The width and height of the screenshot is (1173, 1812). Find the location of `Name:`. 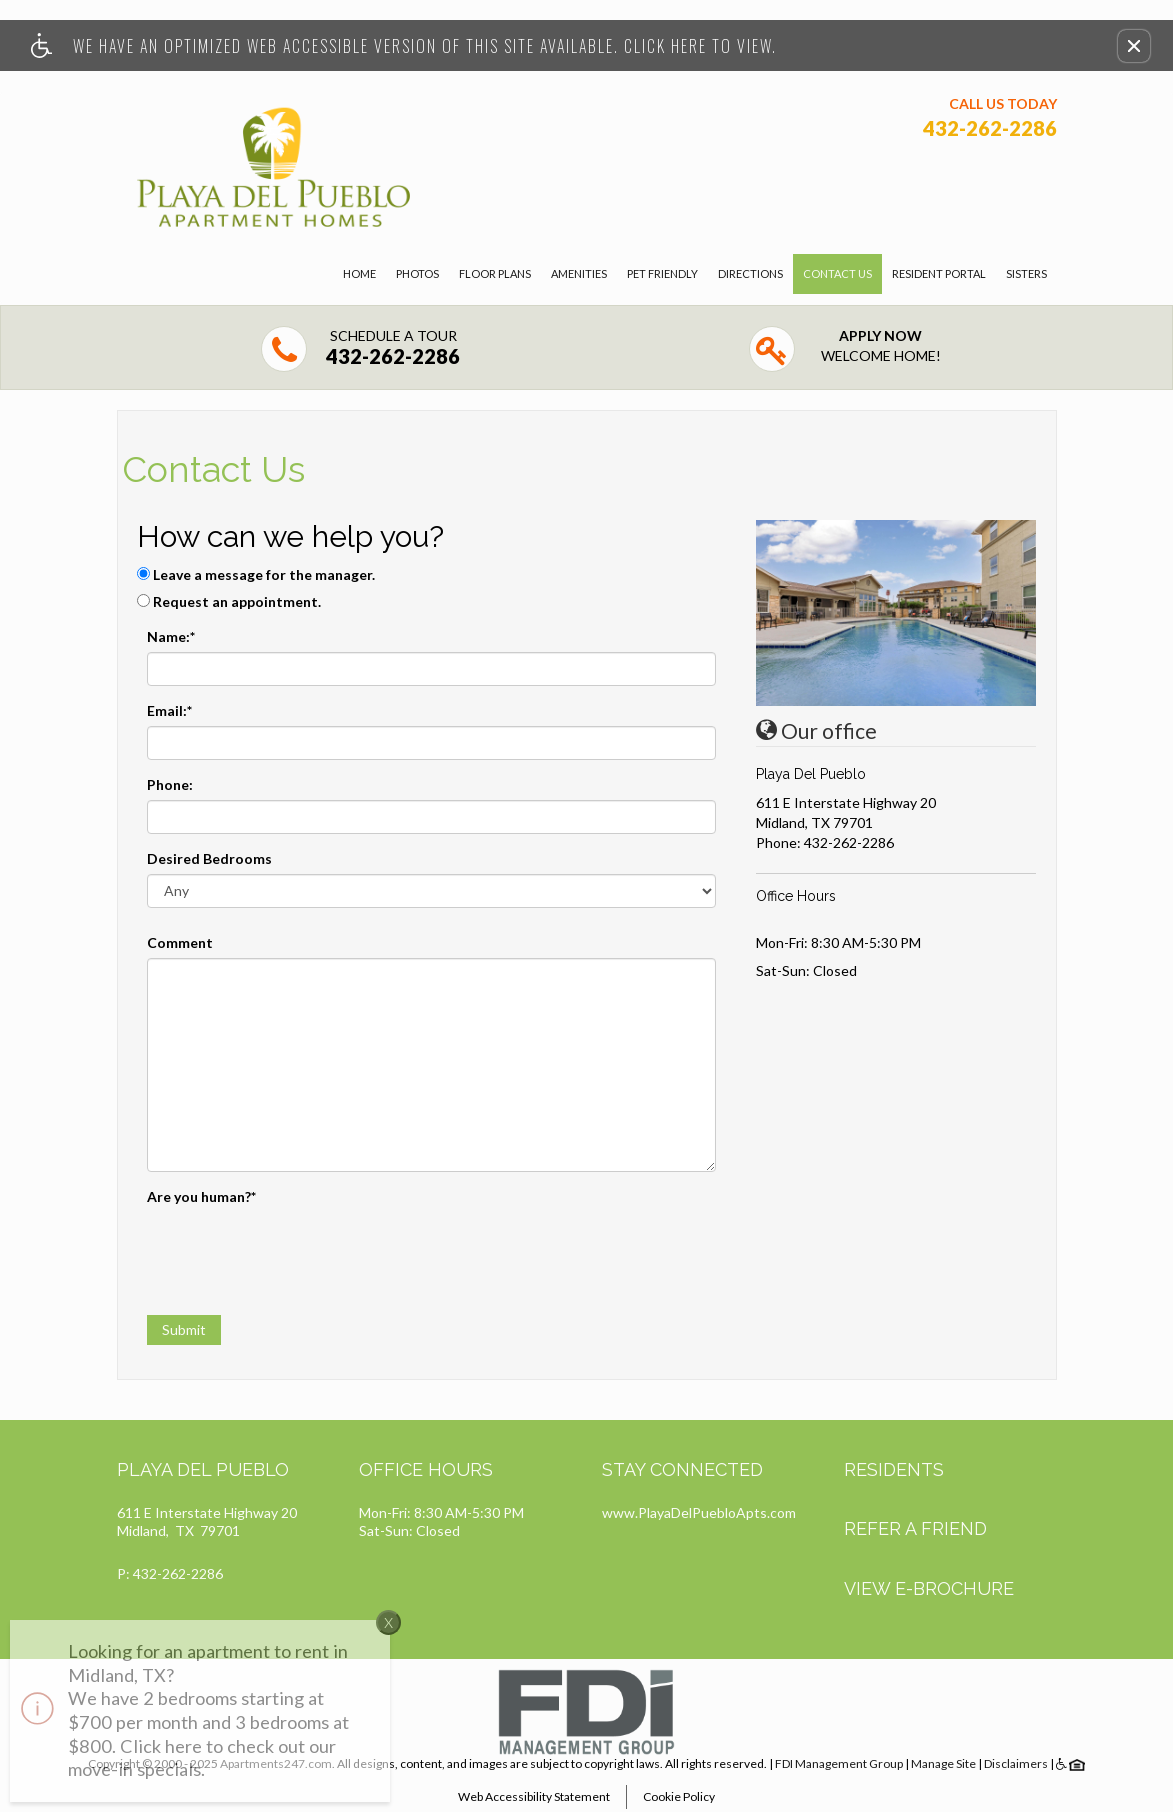

Name: is located at coordinates (171, 636).